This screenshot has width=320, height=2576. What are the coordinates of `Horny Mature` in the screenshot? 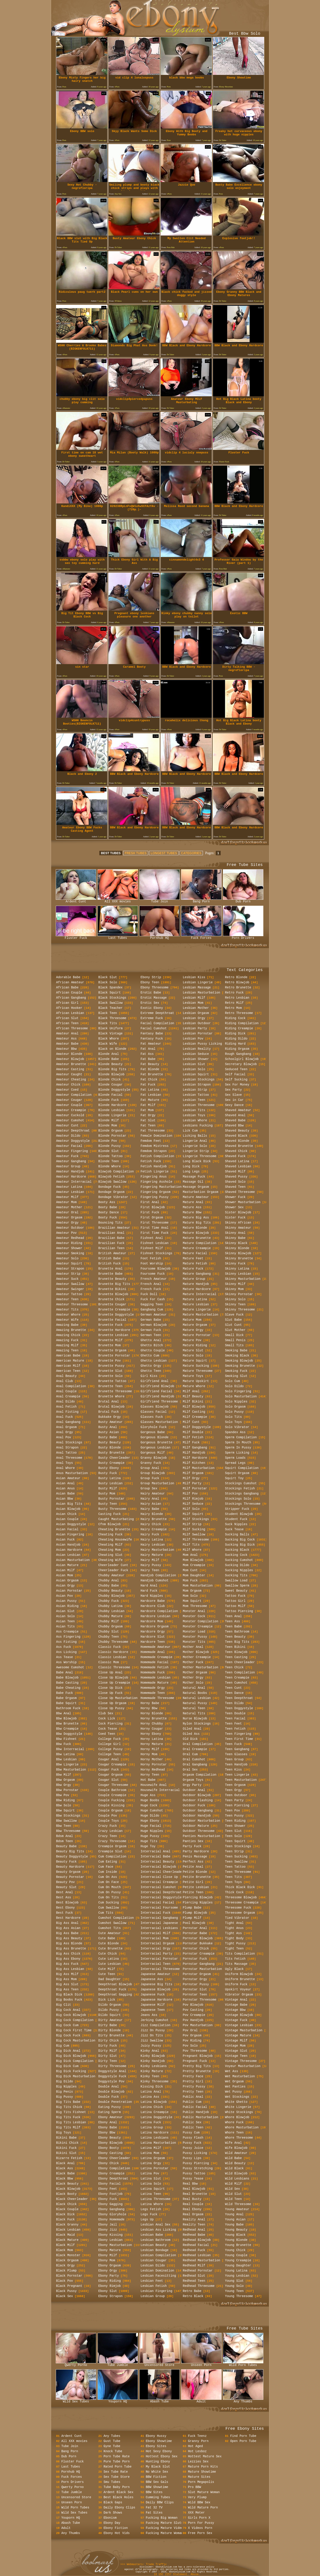 It's located at (152, 1744).